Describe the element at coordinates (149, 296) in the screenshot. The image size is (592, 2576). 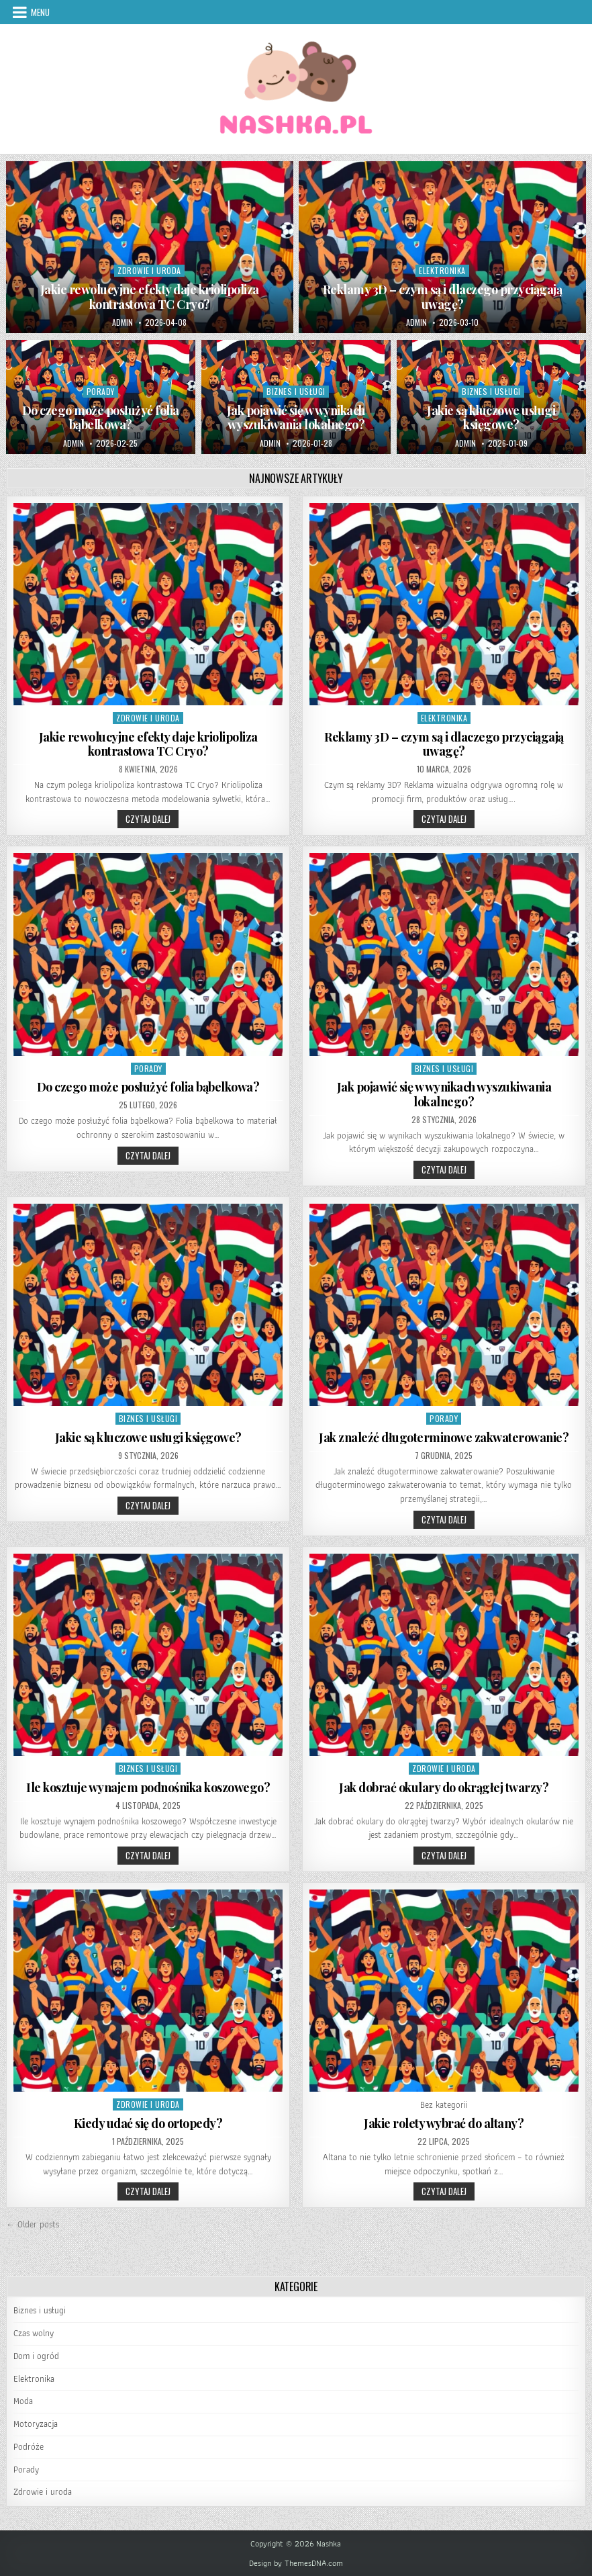
I see `Jakie rewolucyjne efekty daje kriolipoliza kontrastowa TC Cryo?` at that location.